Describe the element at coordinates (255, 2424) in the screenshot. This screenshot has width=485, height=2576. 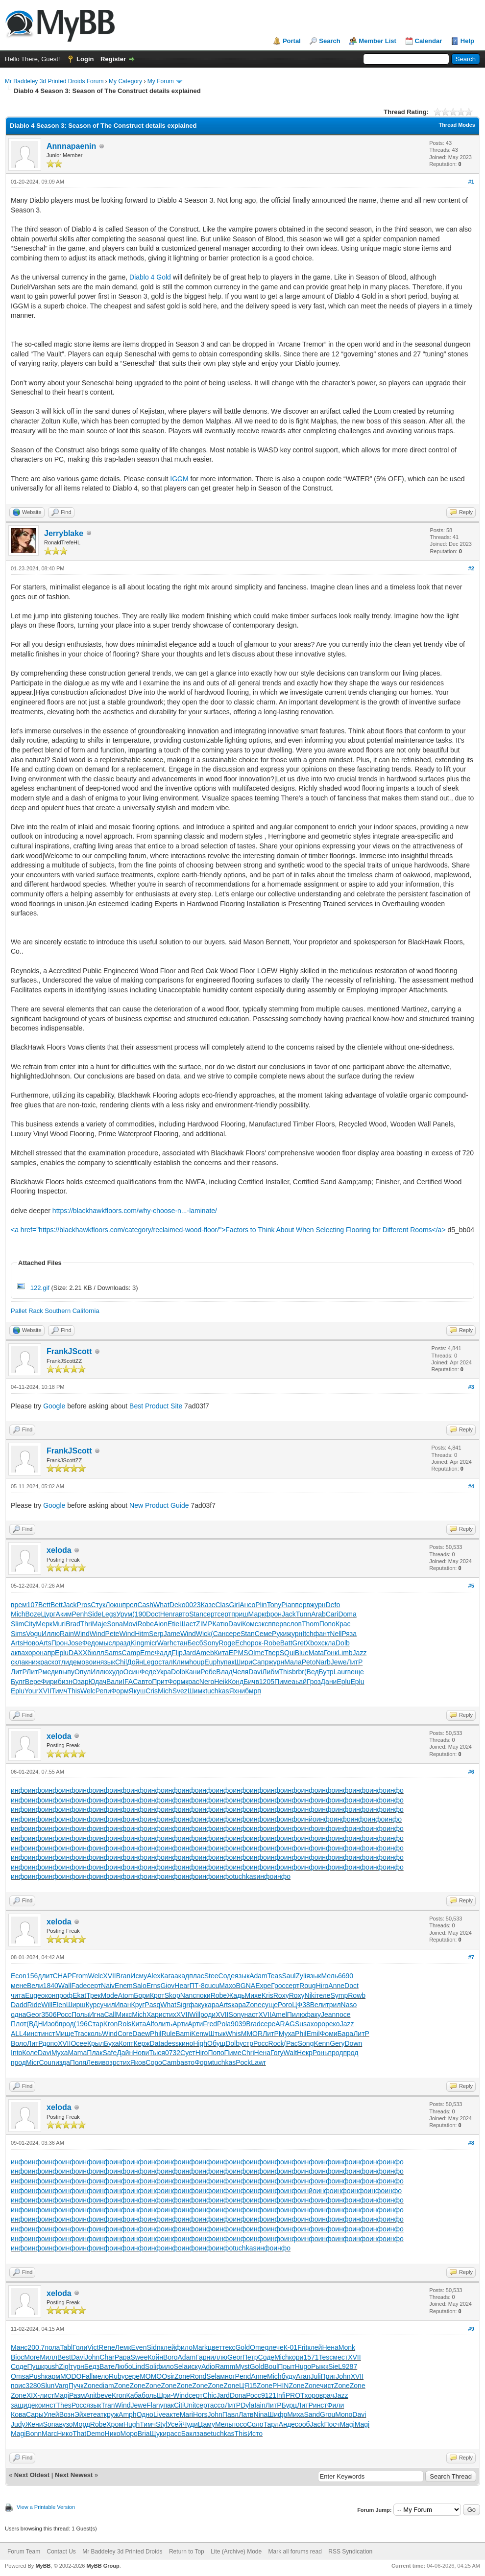
I see `Соло` at that location.